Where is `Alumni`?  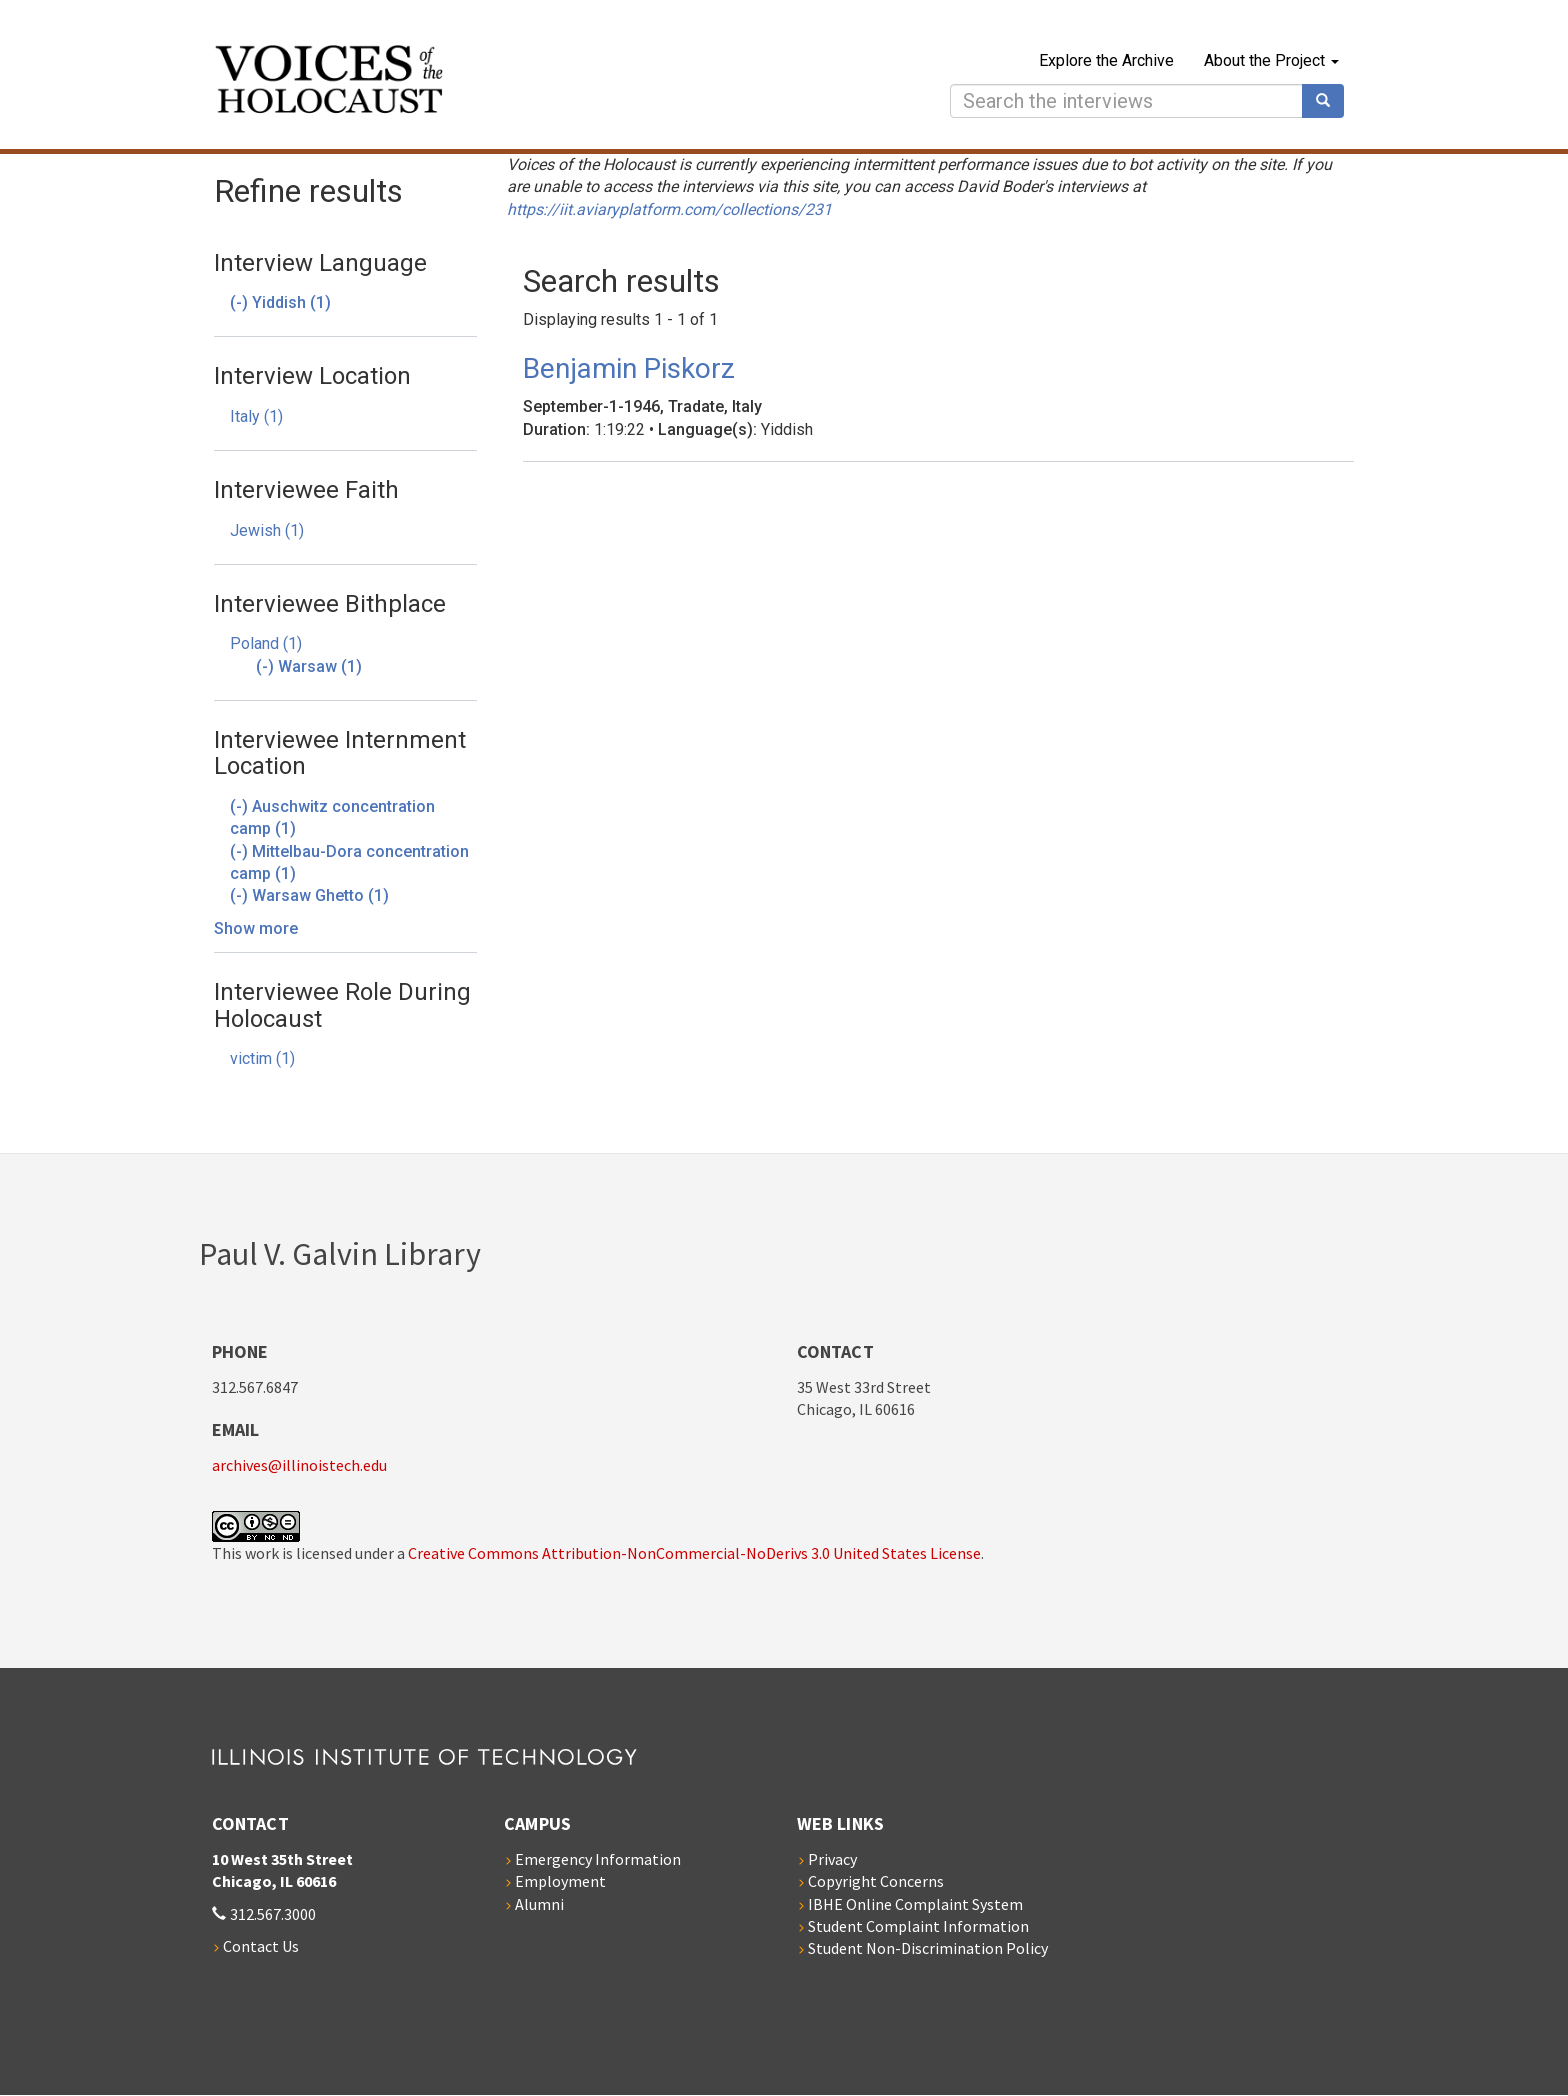
Alumni is located at coordinates (539, 1904).